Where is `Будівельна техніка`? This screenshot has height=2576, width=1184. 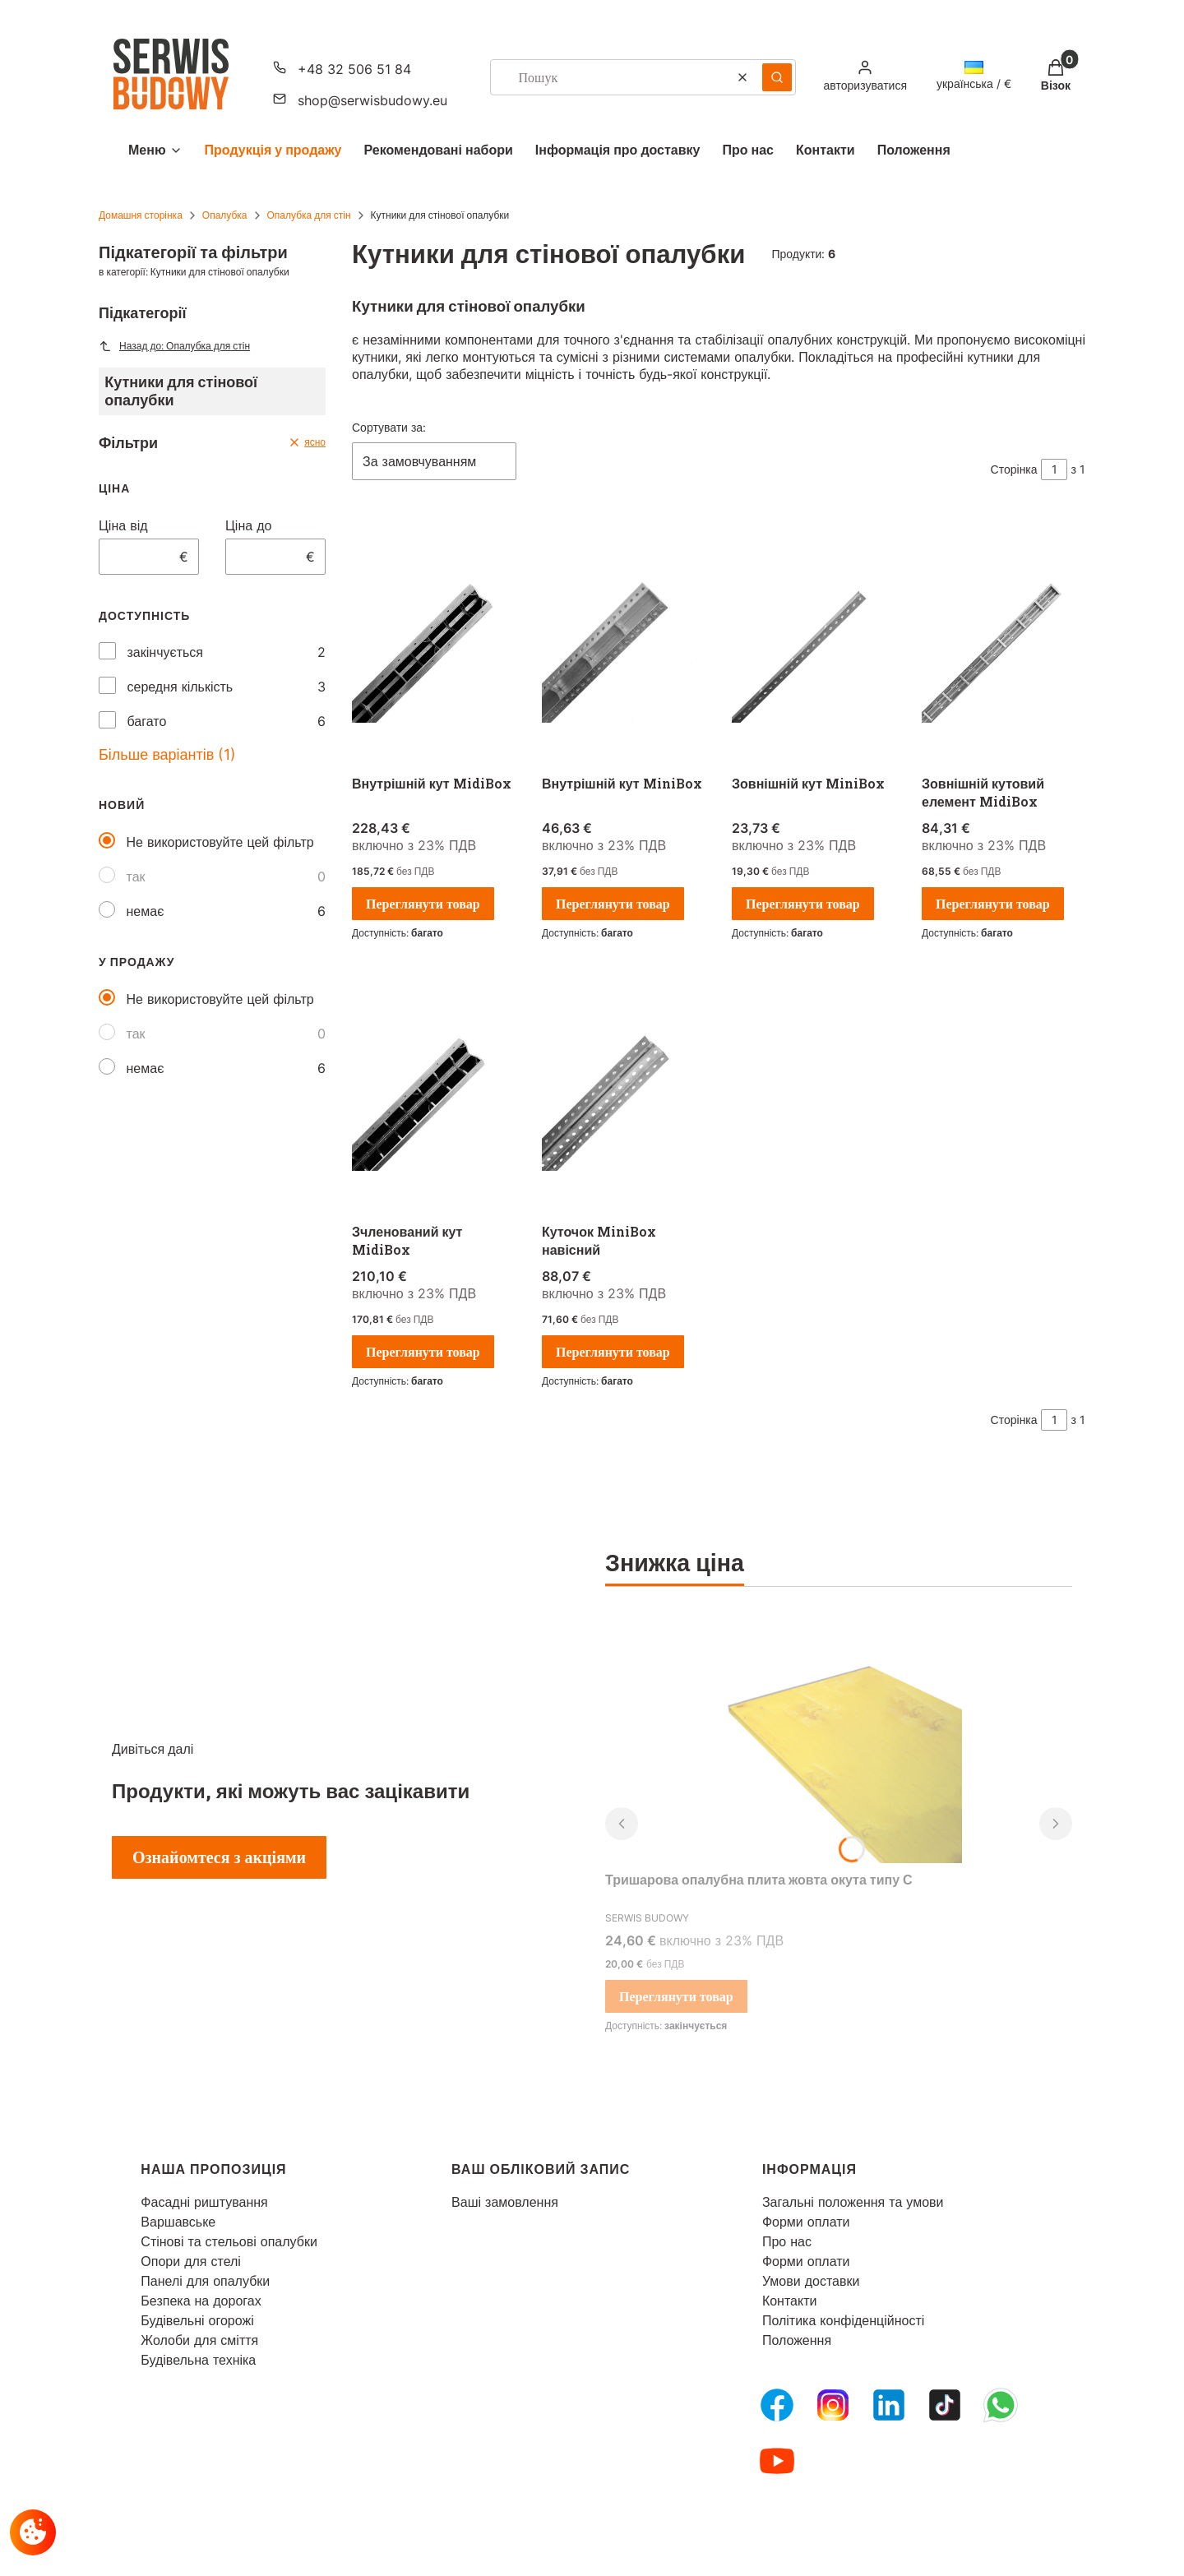 Будівельна техніка is located at coordinates (198, 2360).